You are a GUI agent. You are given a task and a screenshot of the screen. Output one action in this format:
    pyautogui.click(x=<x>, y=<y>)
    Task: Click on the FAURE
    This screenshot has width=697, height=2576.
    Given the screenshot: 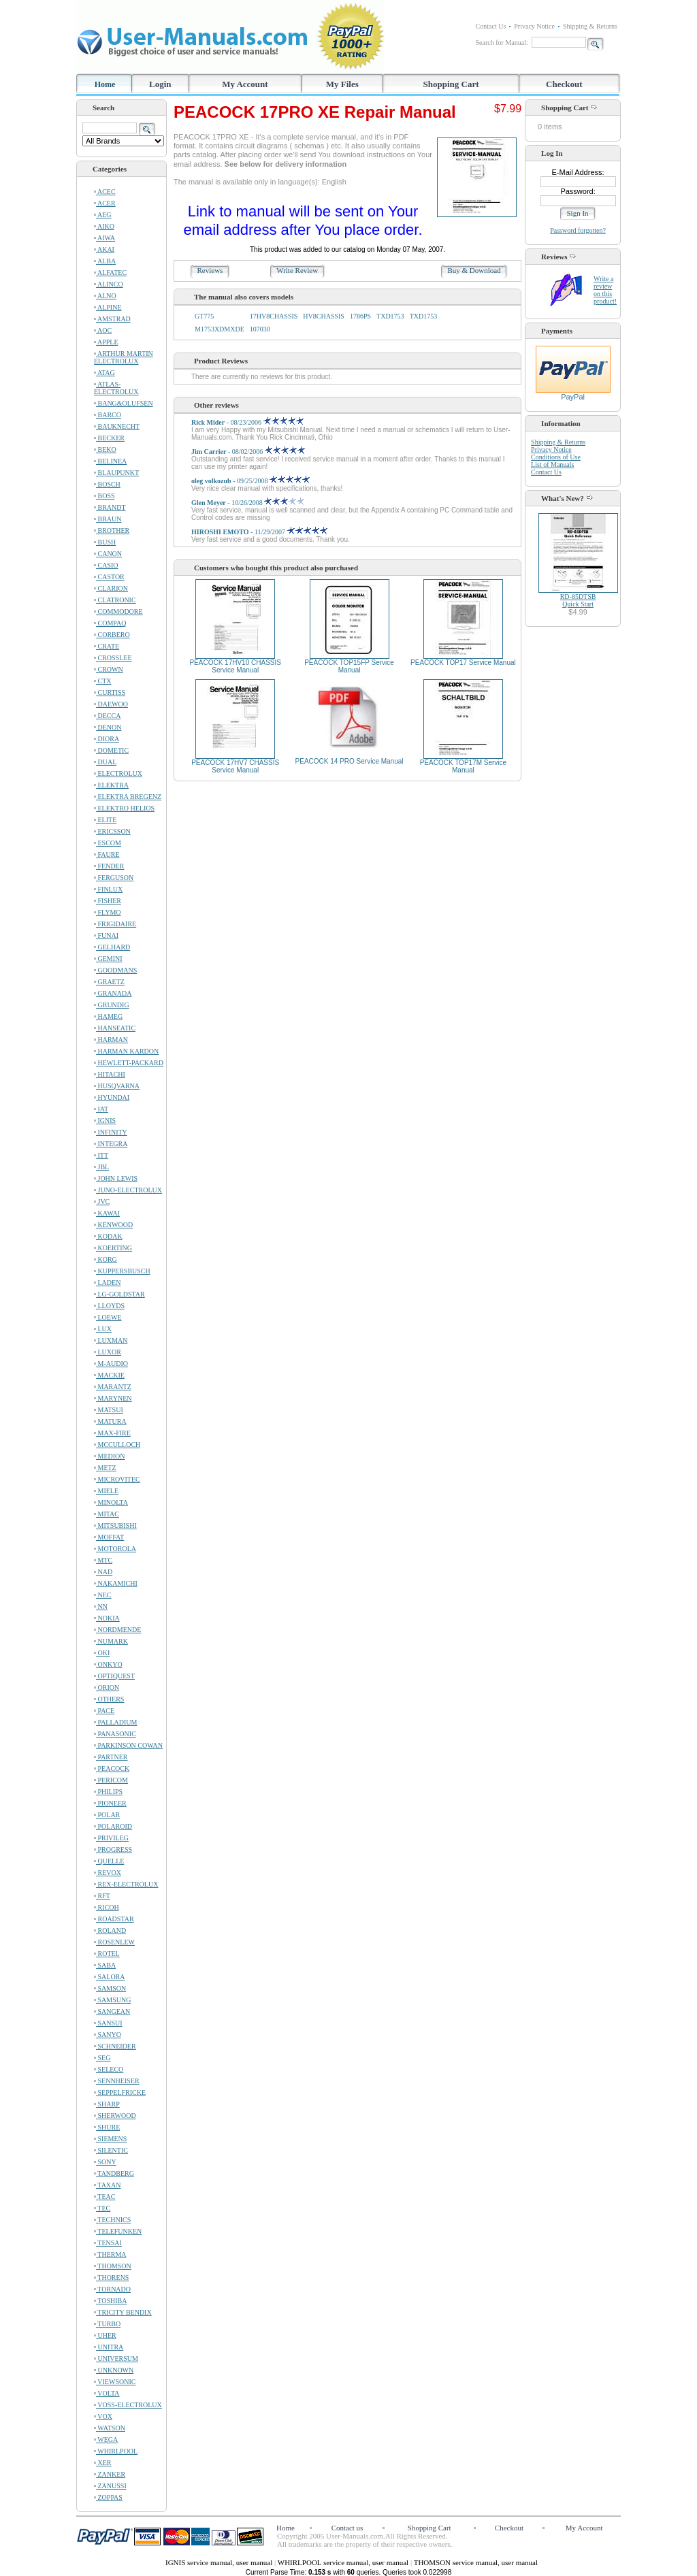 What is the action you would take?
    pyautogui.click(x=107, y=854)
    